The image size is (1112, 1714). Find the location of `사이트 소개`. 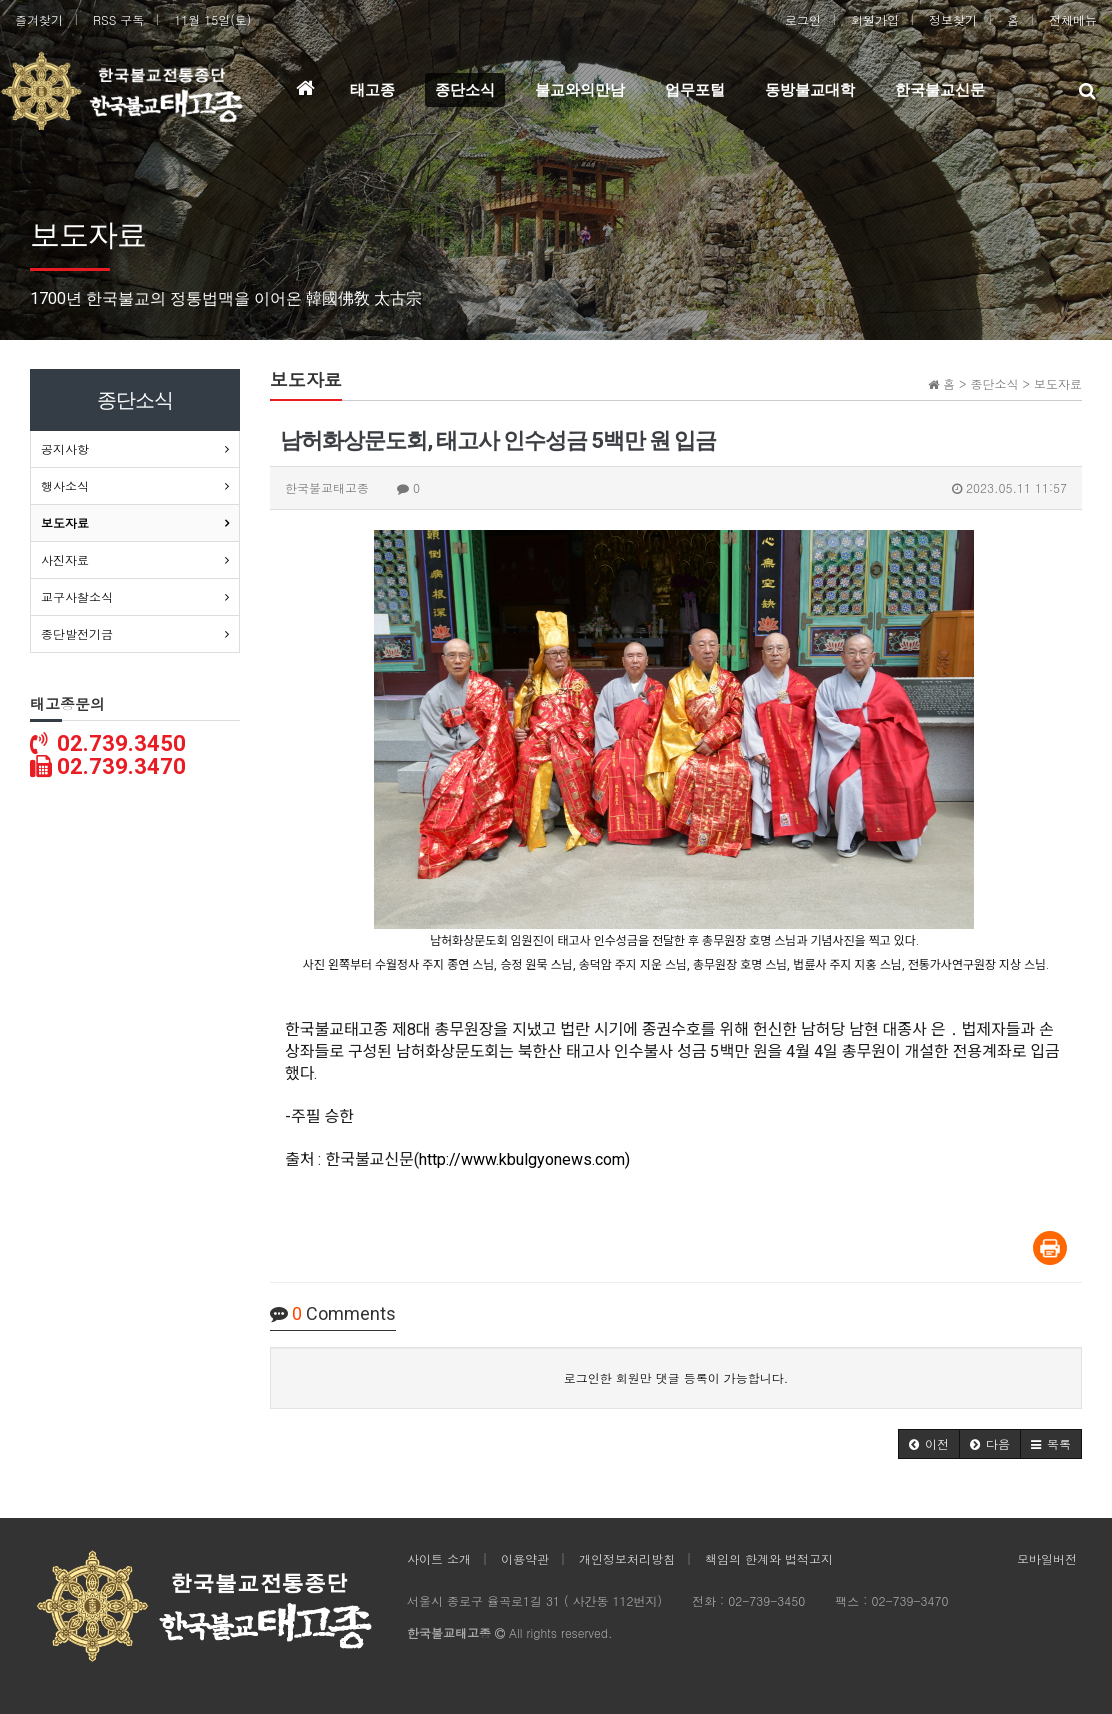

사이트 소개 is located at coordinates (439, 1558).